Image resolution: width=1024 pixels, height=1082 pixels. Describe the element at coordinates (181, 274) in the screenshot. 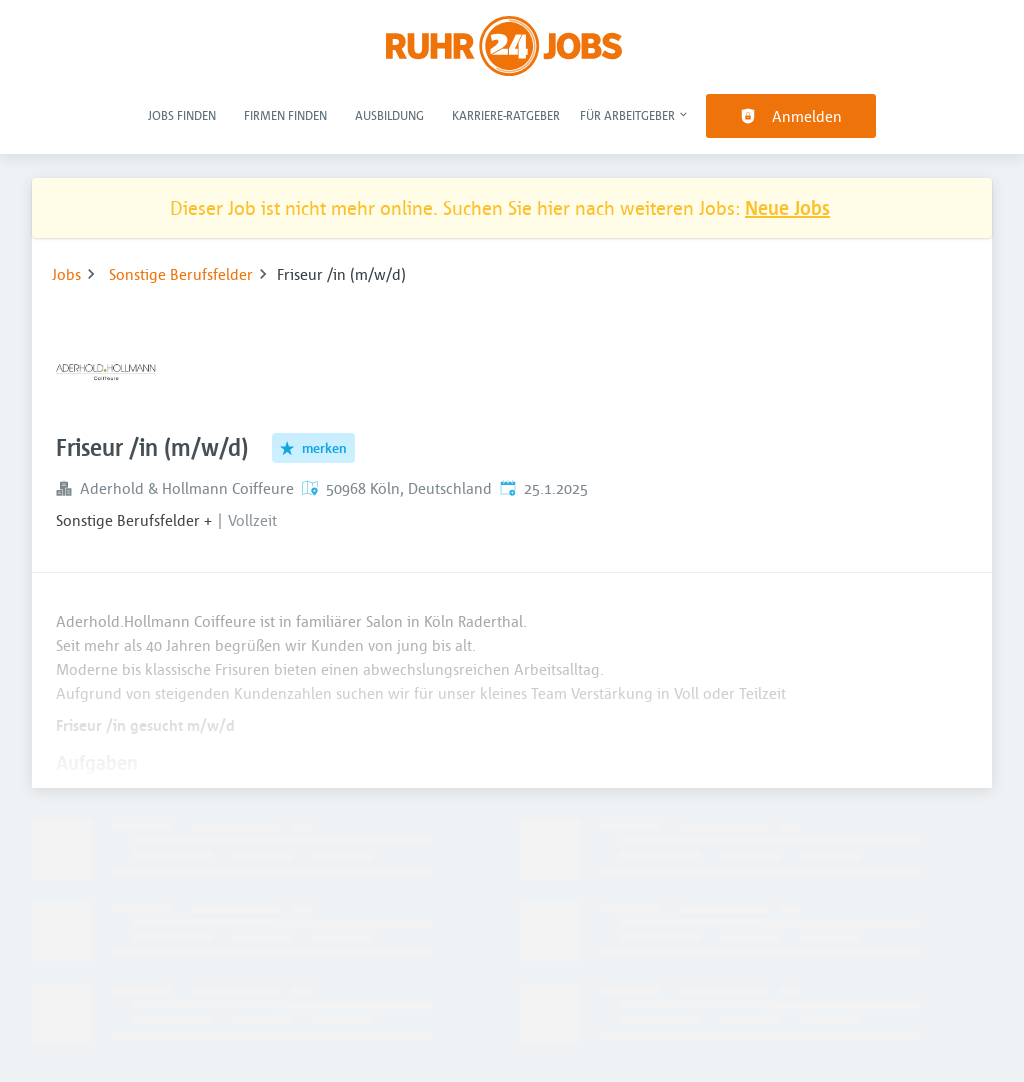

I see `Sonstige Berufsfelder` at that location.